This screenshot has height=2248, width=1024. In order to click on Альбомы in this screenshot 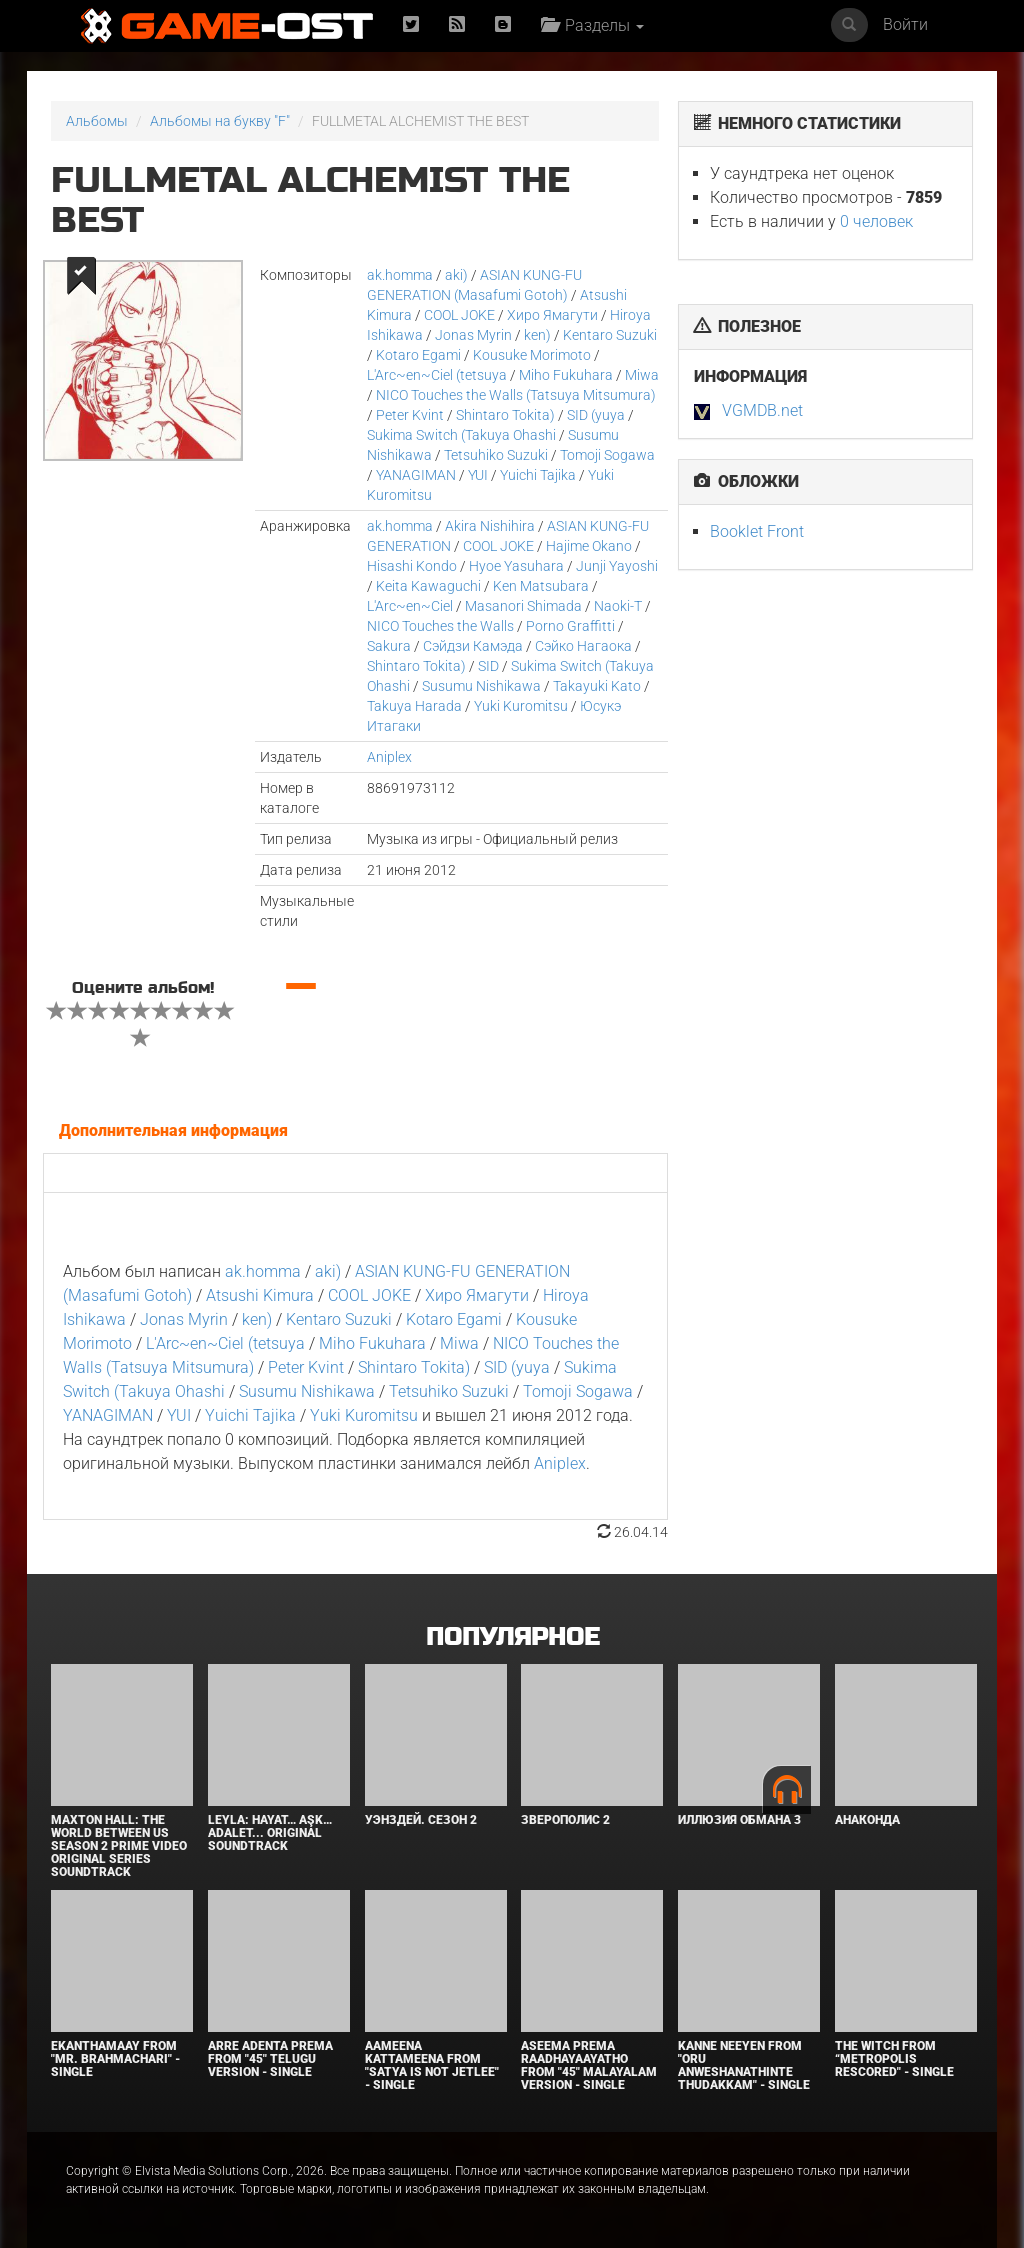, I will do `click(97, 121)`.